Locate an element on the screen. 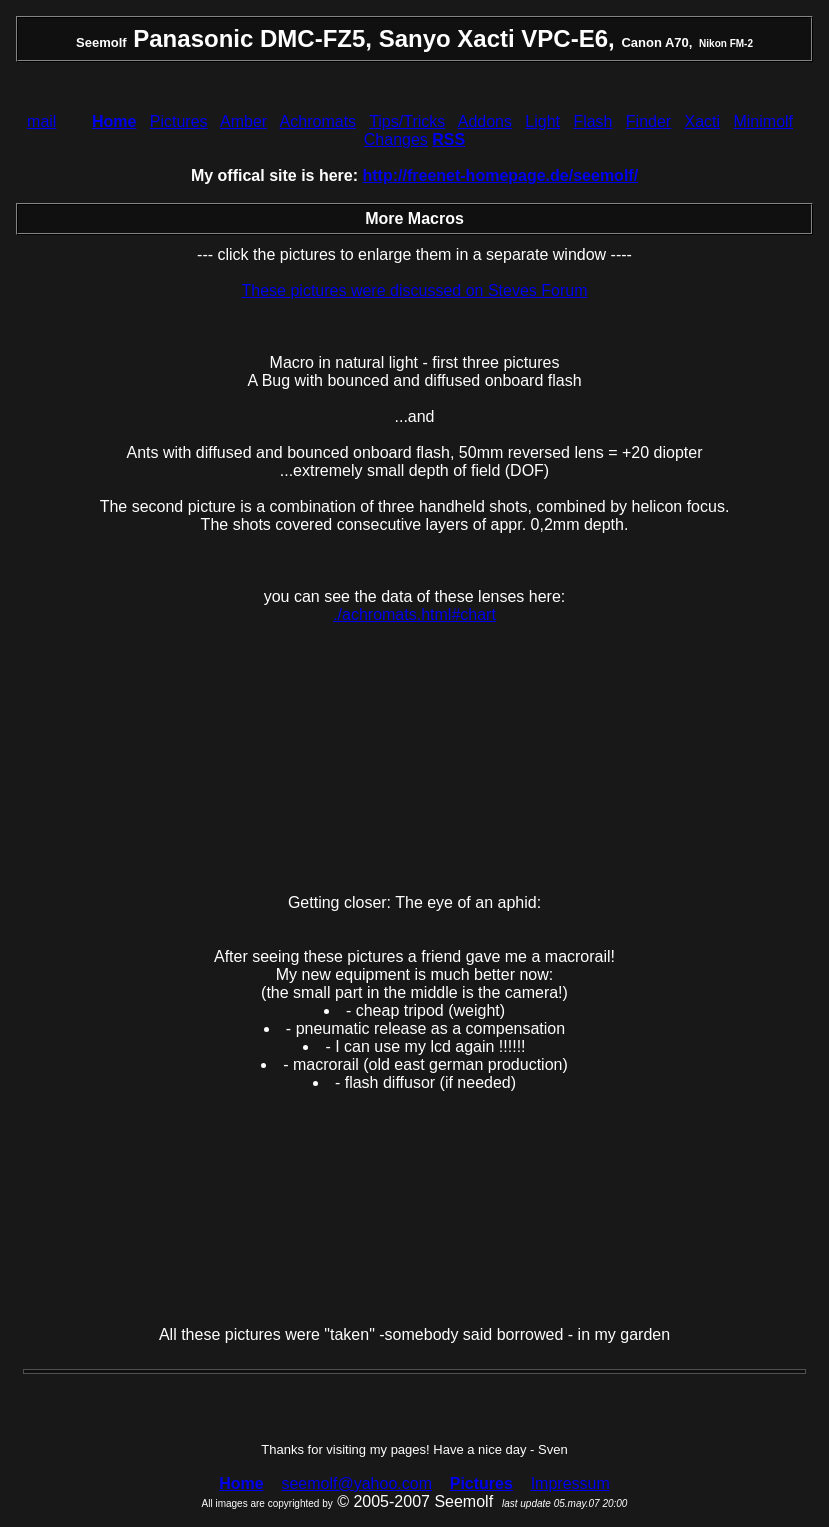  seemolf@yahoo.com is located at coordinates (356, 1483).